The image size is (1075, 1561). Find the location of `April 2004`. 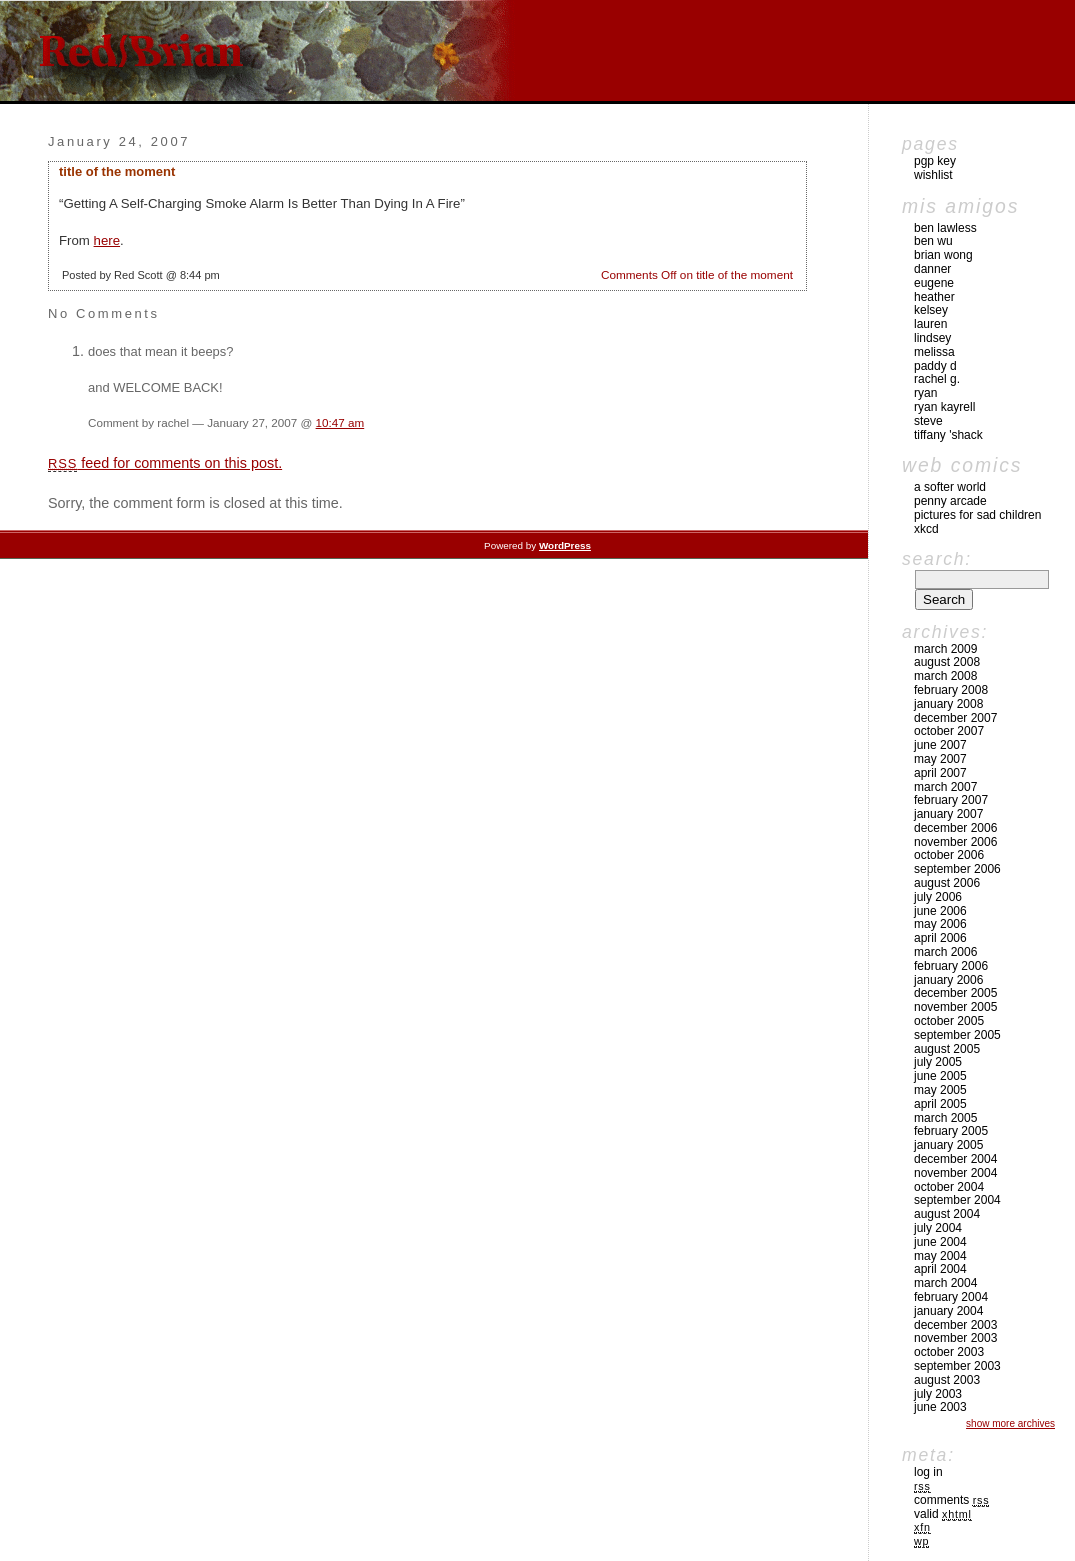

April 2004 is located at coordinates (940, 1269).